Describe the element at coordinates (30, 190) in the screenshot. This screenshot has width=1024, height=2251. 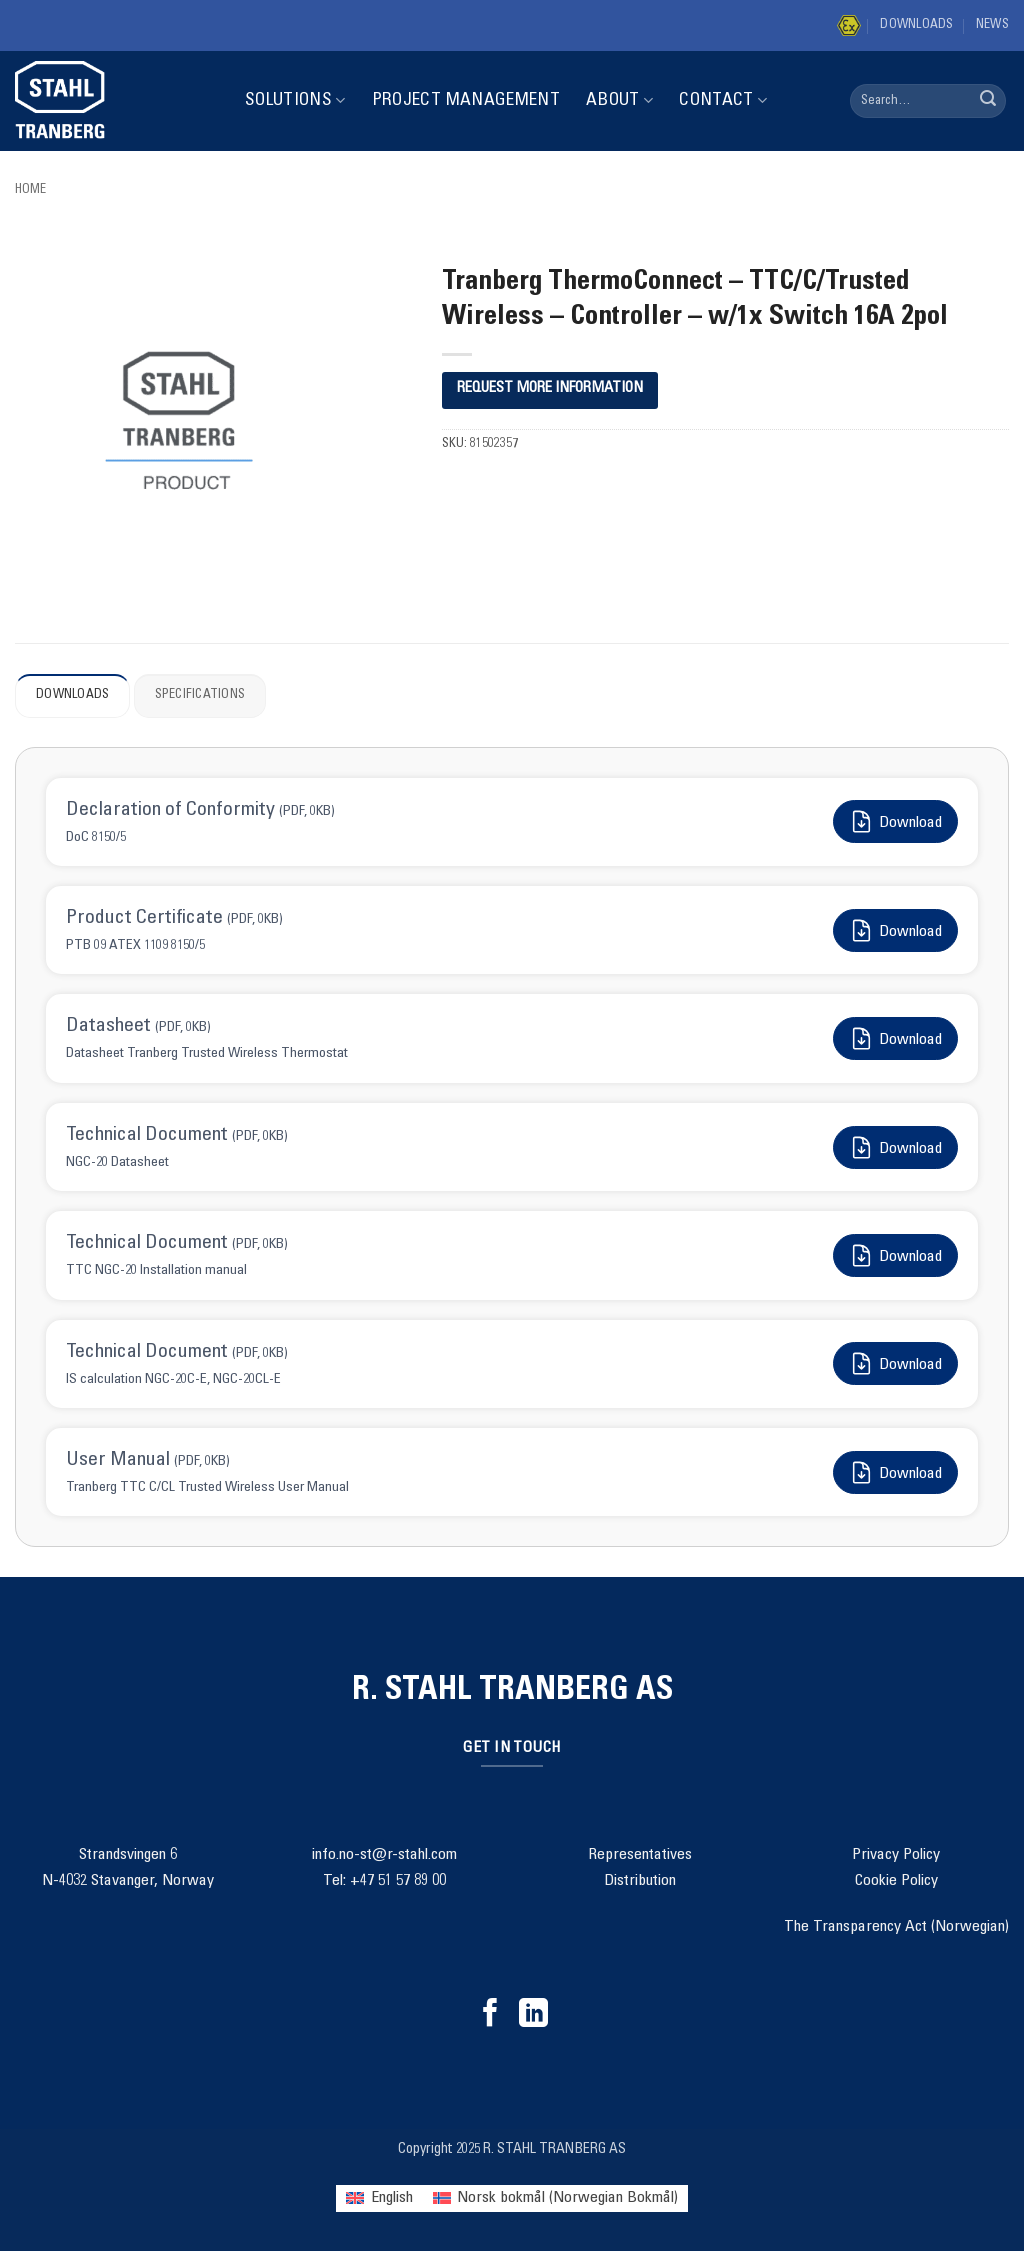
I see `Home` at that location.